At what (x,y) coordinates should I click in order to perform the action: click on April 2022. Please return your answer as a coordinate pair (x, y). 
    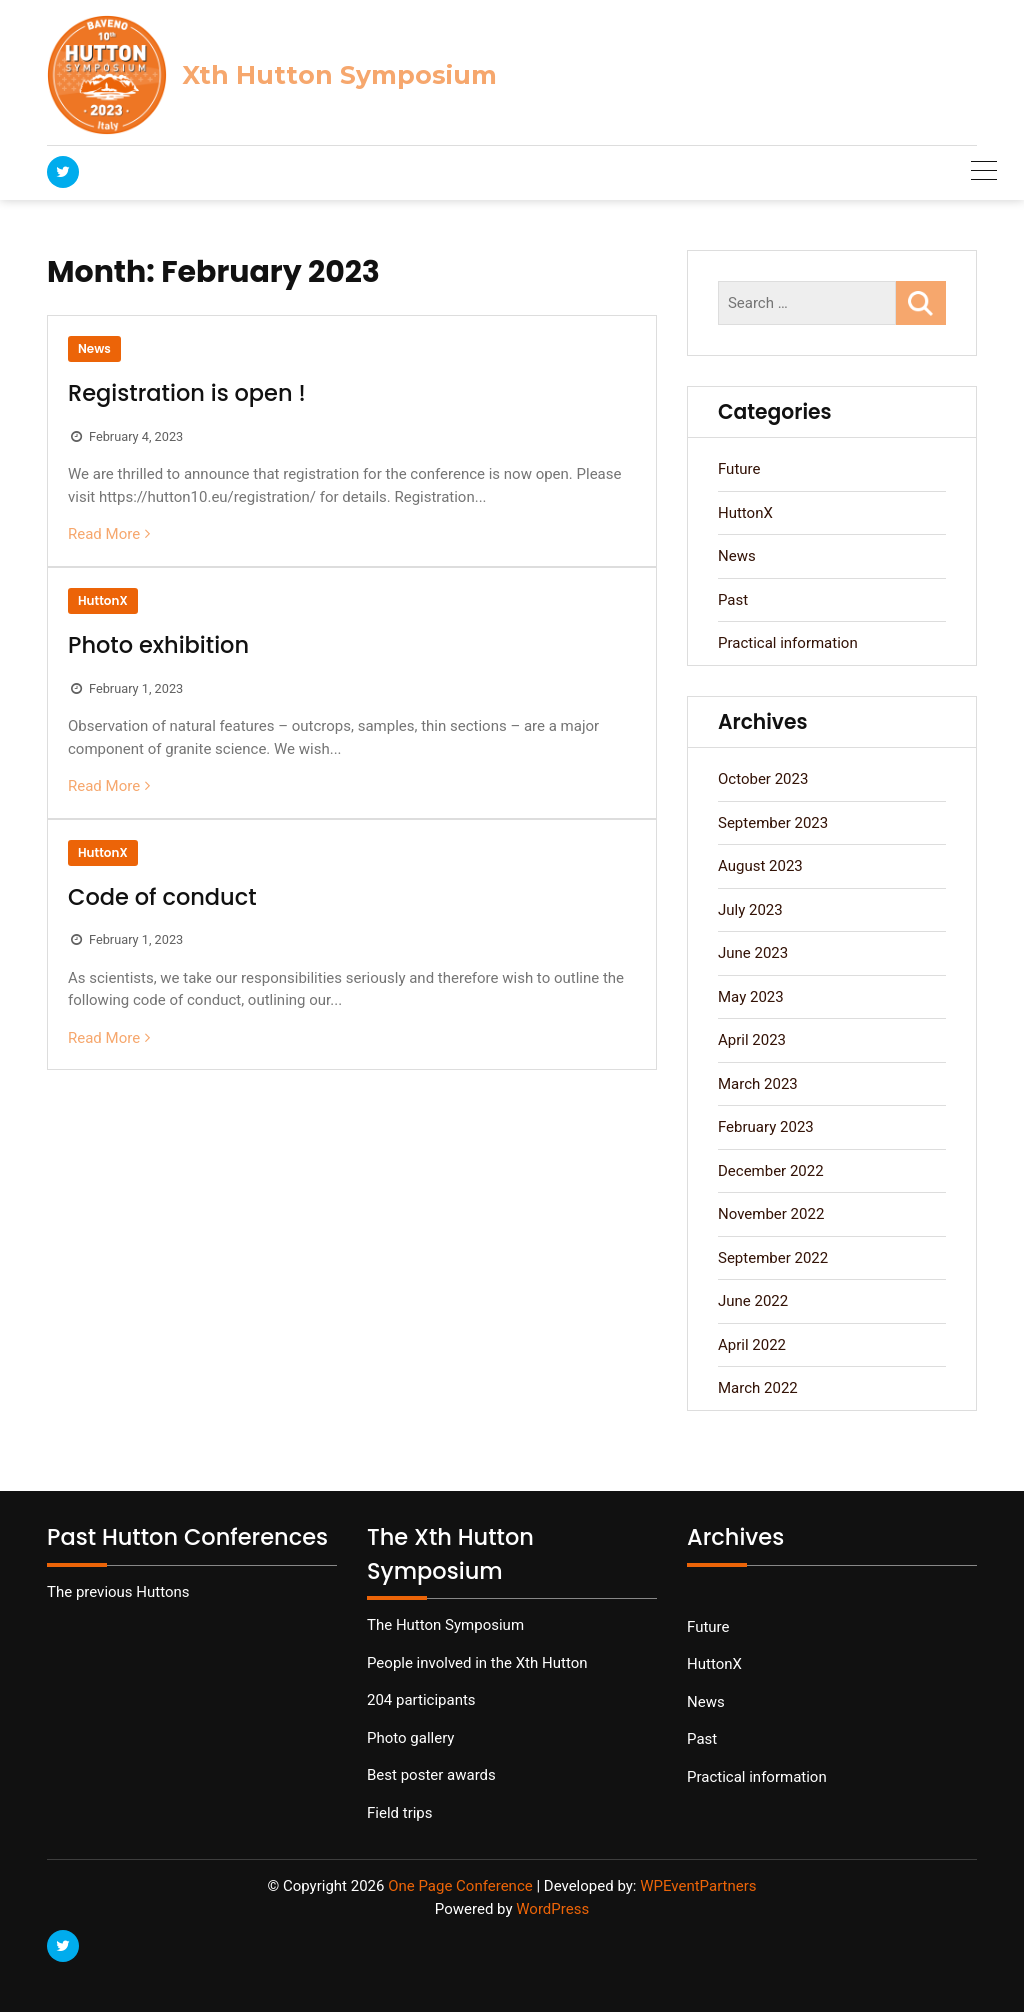
    Looking at the image, I should click on (752, 1345).